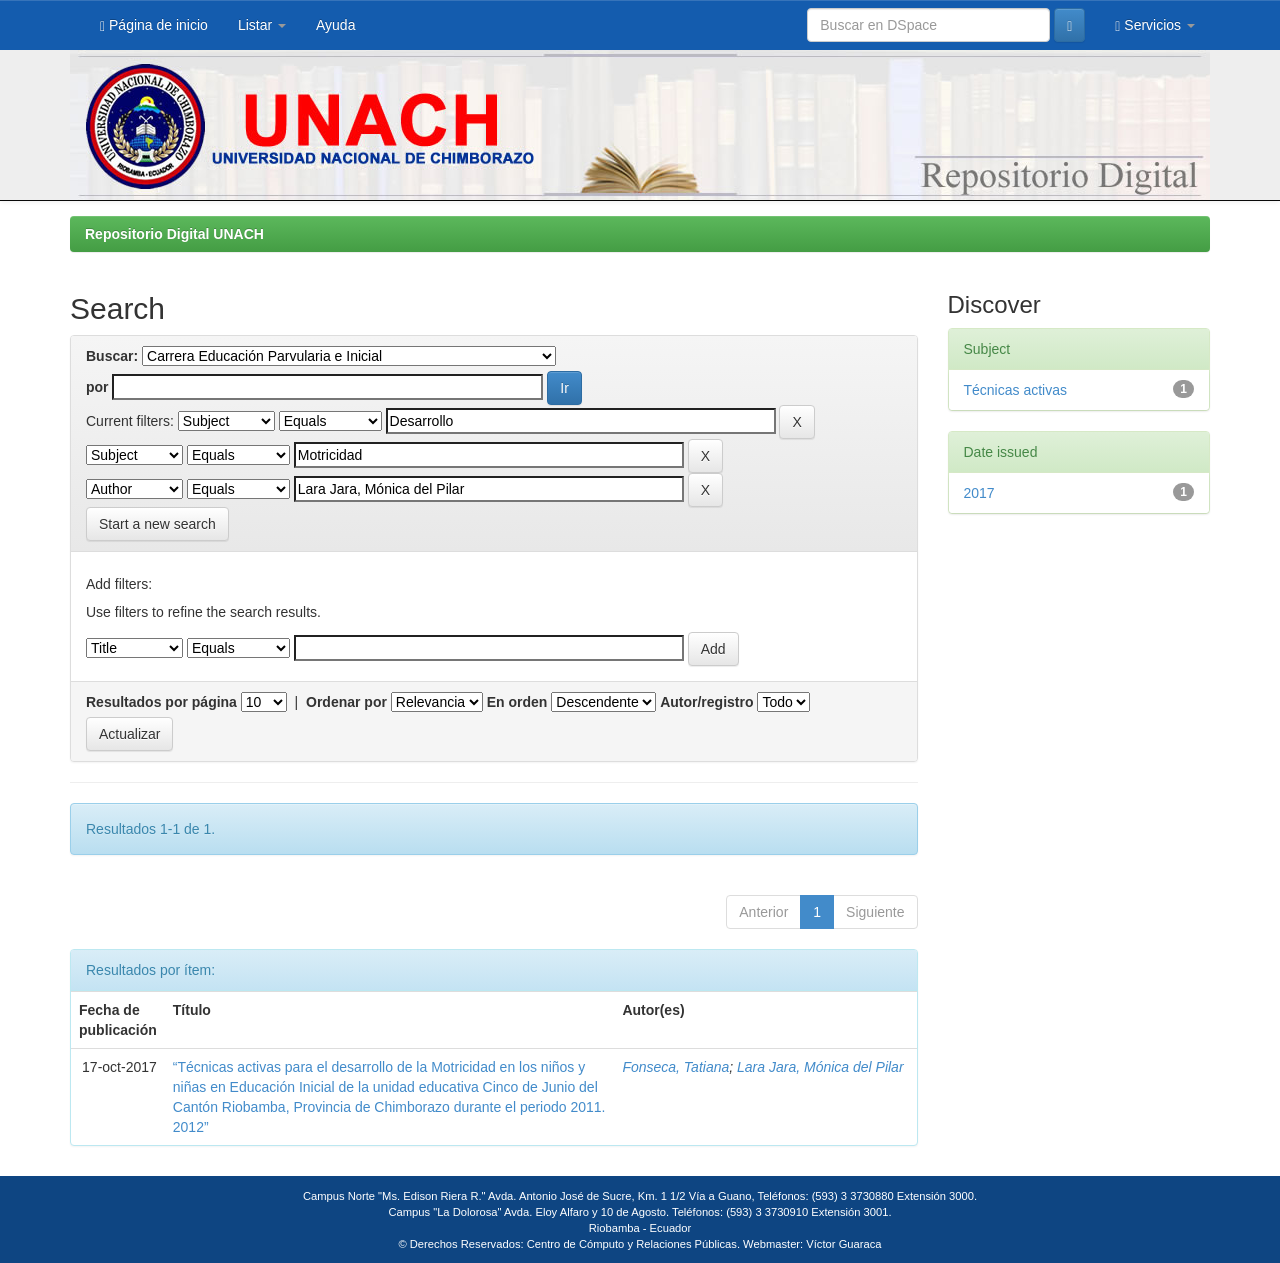 Image resolution: width=1280 pixels, height=1263 pixels. What do you see at coordinates (161, 702) in the screenshot?
I see `Resultados por página` at bounding box center [161, 702].